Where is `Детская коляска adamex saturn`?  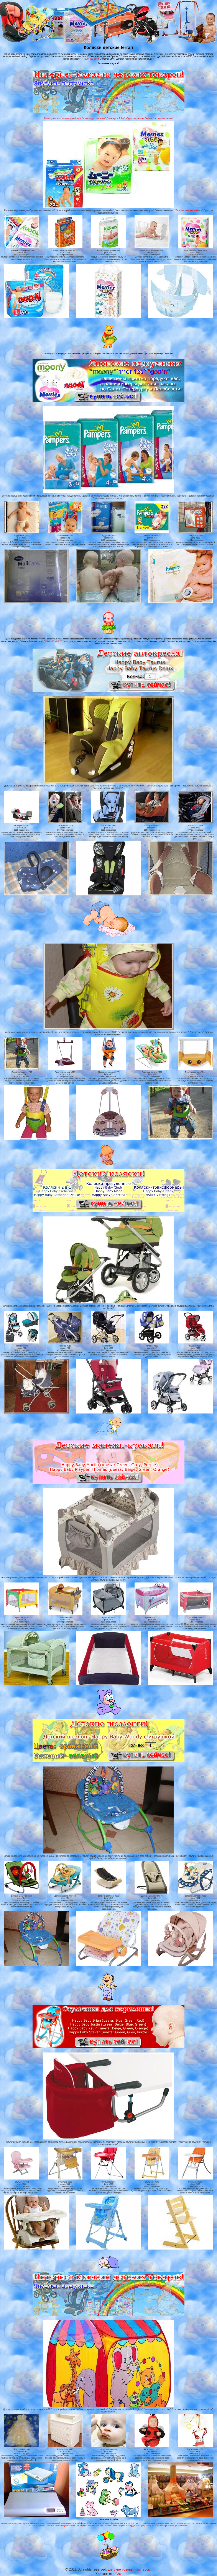 Детская коляска adamex saturn is located at coordinates (96, 2523).